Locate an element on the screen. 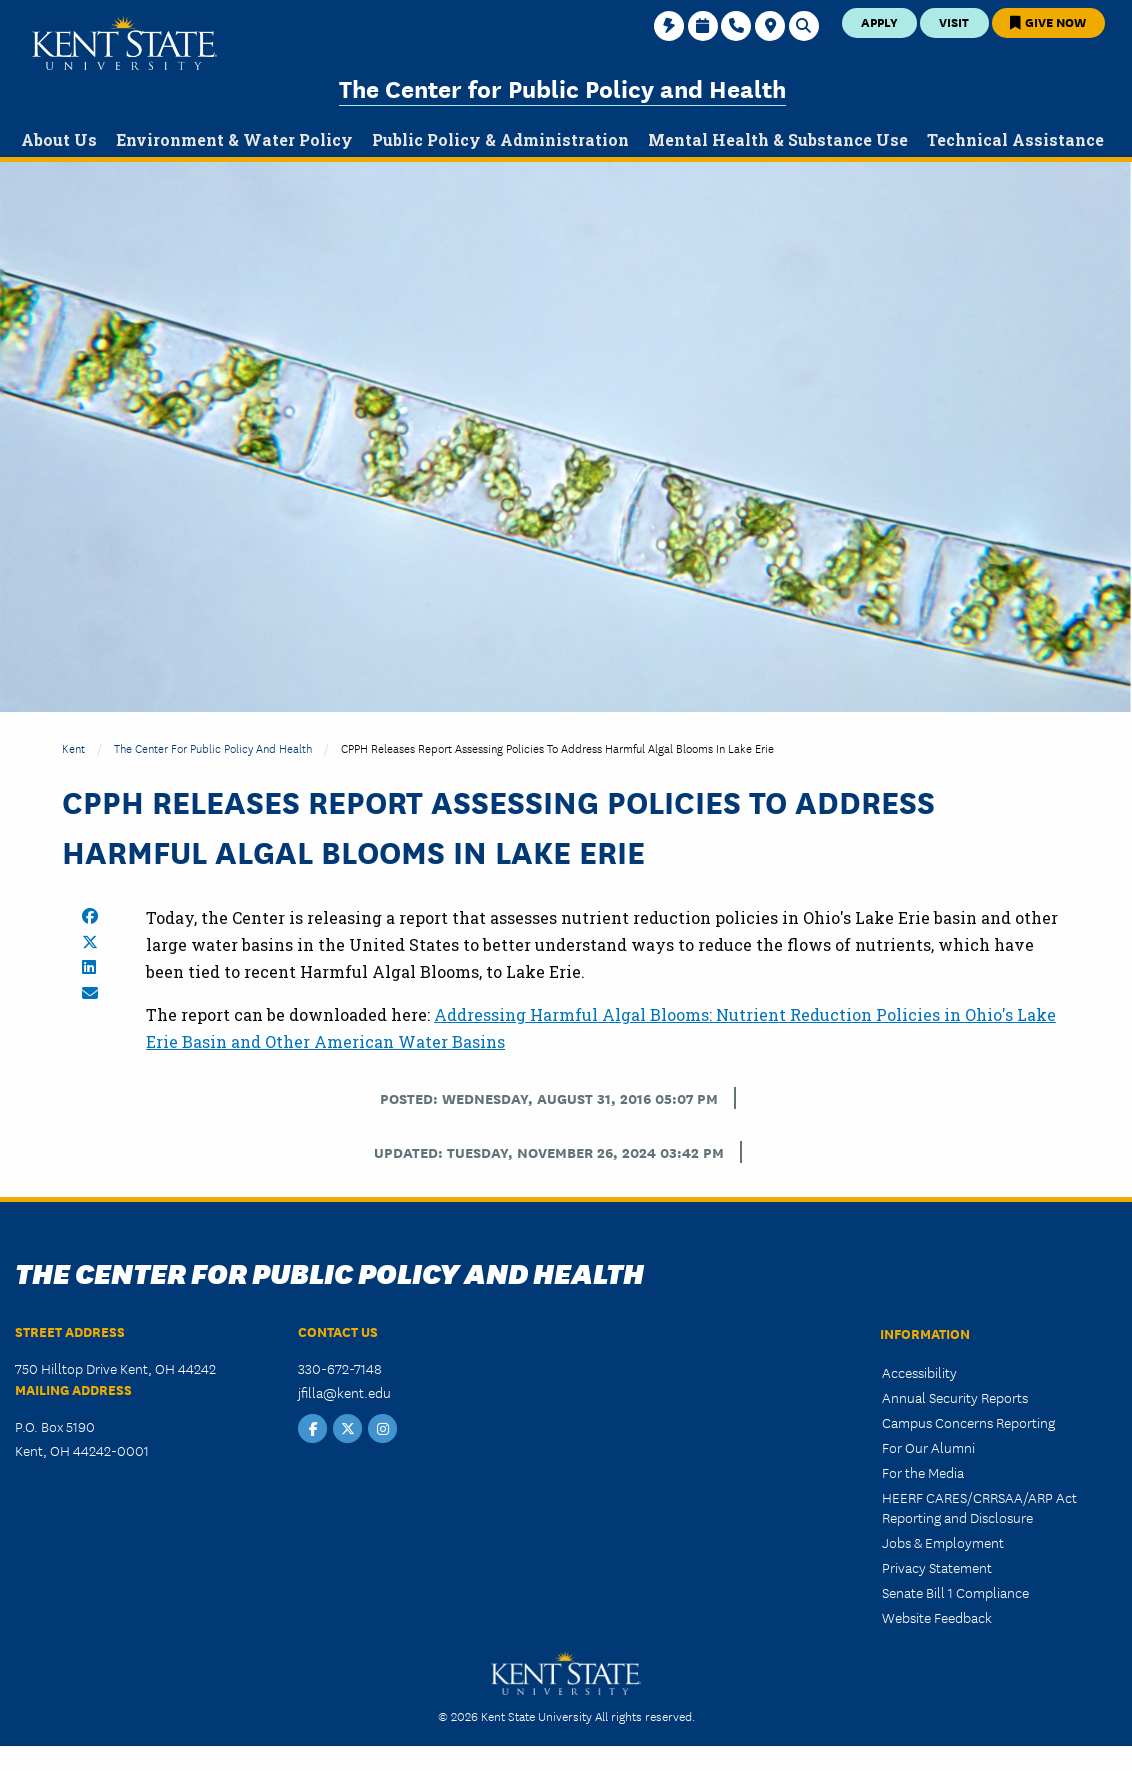 This screenshot has height=1771, width=1132. Annual Security Reports is located at coordinates (955, 1397).